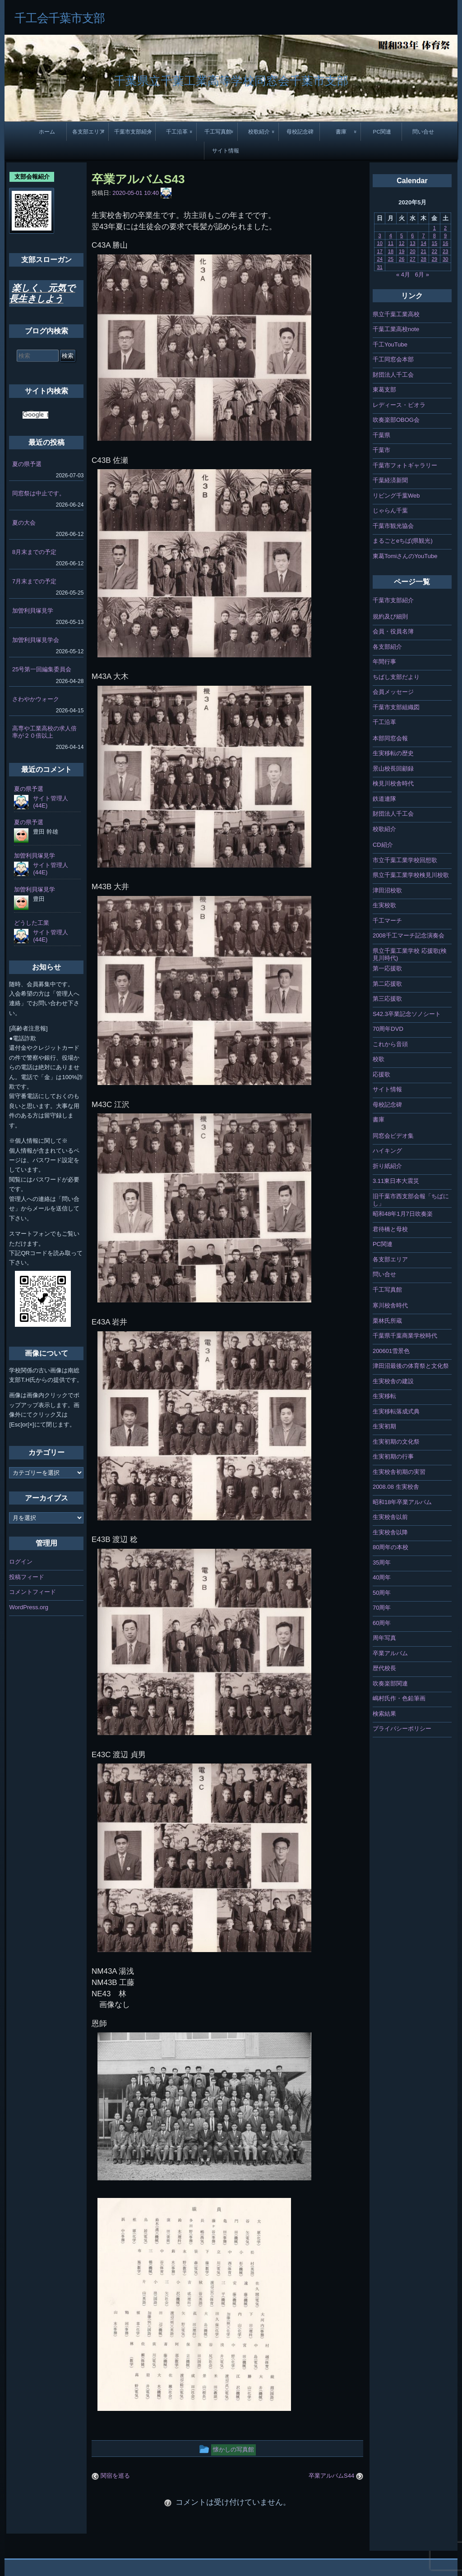 The image size is (462, 2576). What do you see at coordinates (402, 1502) in the screenshot?
I see `昭和18年卒業アルバム` at bounding box center [402, 1502].